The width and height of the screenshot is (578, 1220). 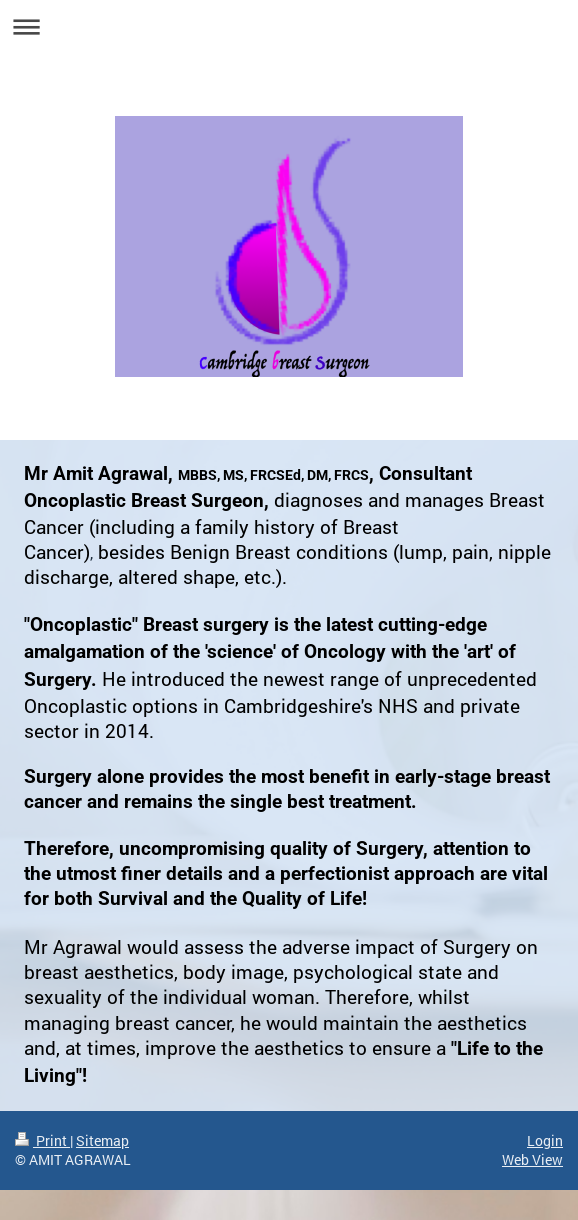 What do you see at coordinates (102, 1140) in the screenshot?
I see `Sitemap` at bounding box center [102, 1140].